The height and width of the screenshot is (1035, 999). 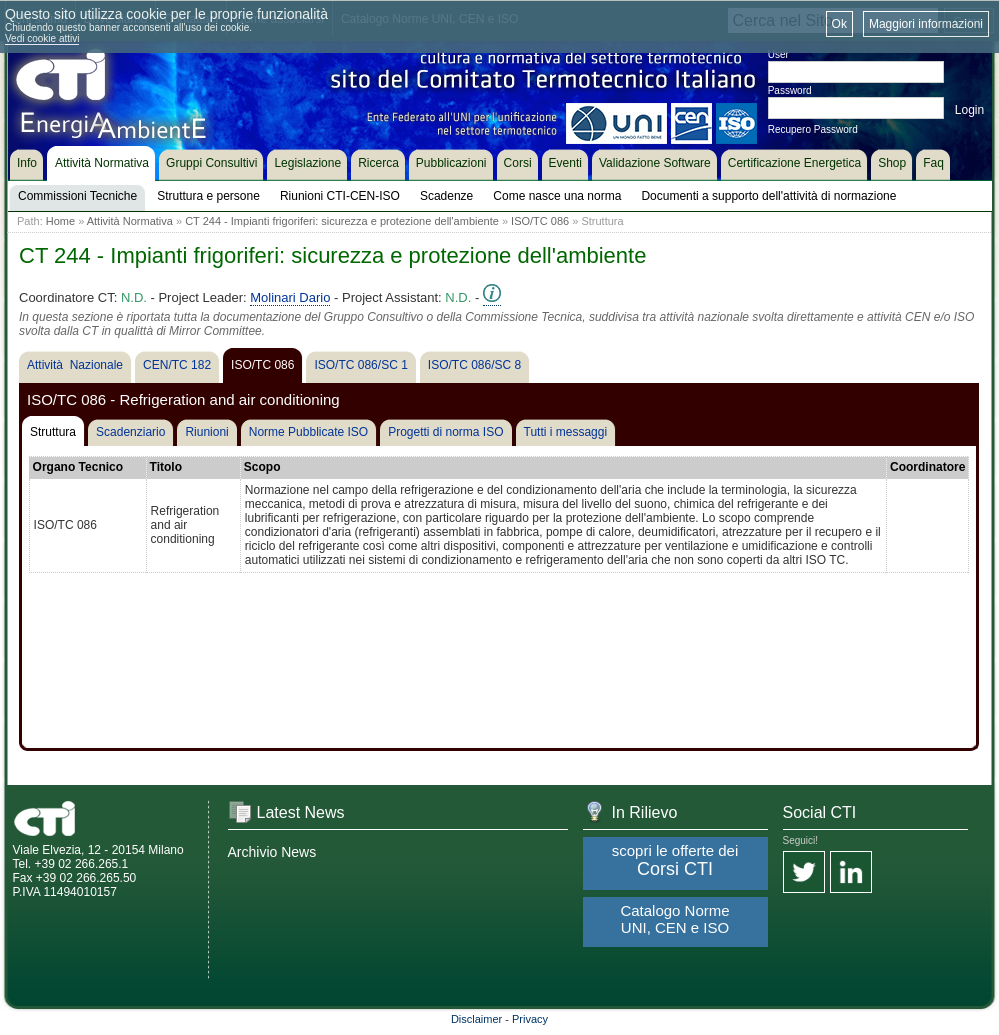 What do you see at coordinates (272, 852) in the screenshot?
I see `Archivio News` at bounding box center [272, 852].